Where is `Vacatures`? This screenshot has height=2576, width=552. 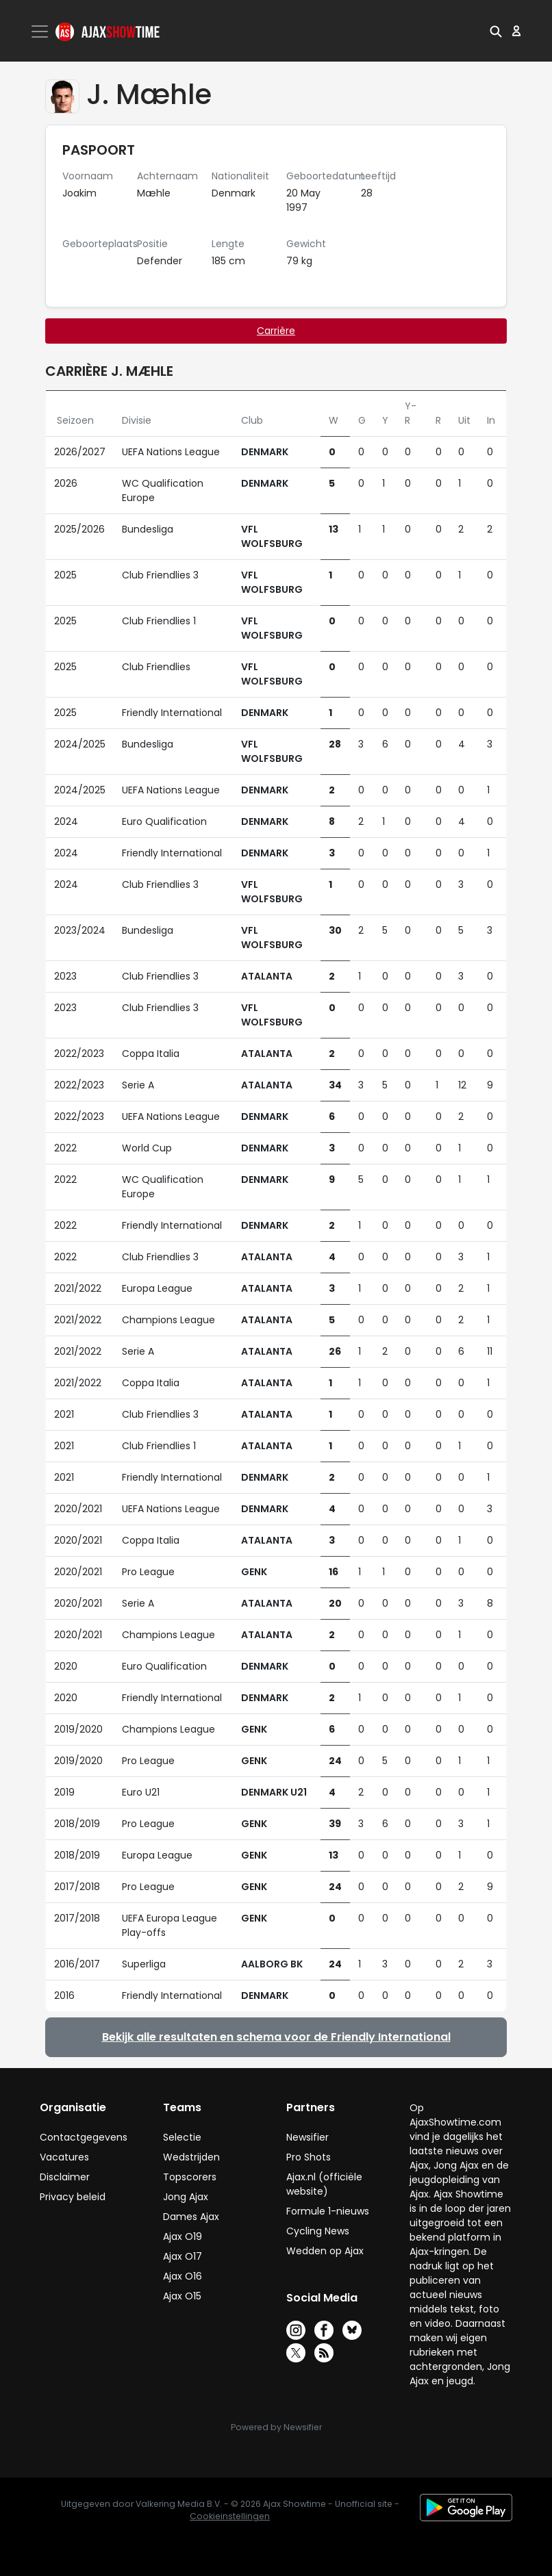 Vacatures is located at coordinates (64, 2157).